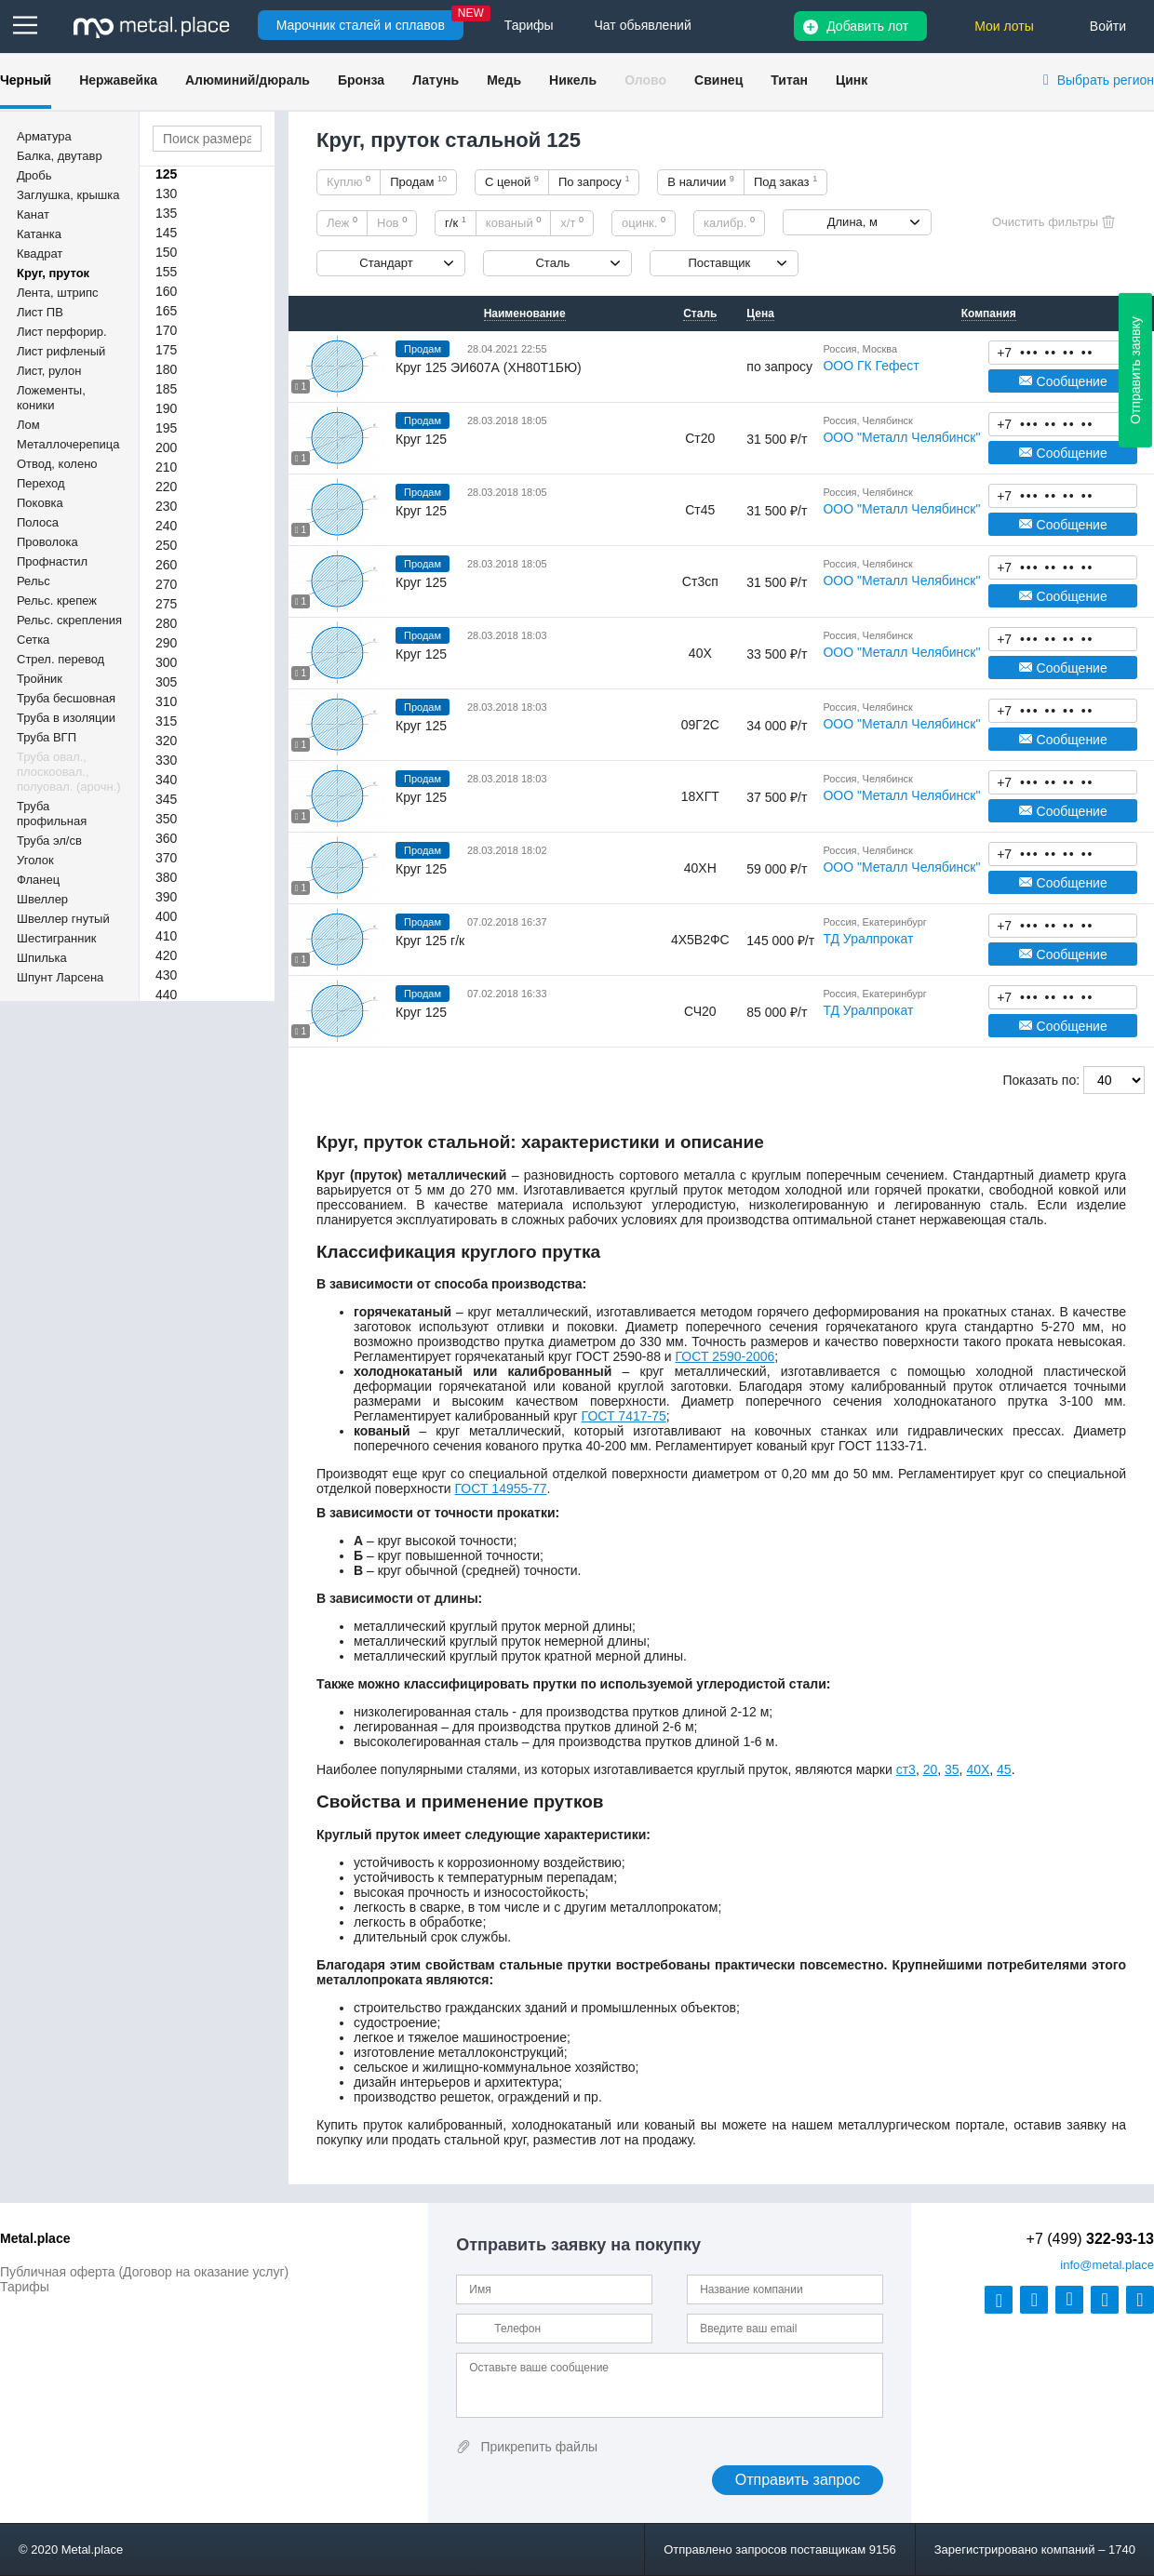 This screenshot has height=2576, width=1154. I want to click on Сталь, so click(552, 263).